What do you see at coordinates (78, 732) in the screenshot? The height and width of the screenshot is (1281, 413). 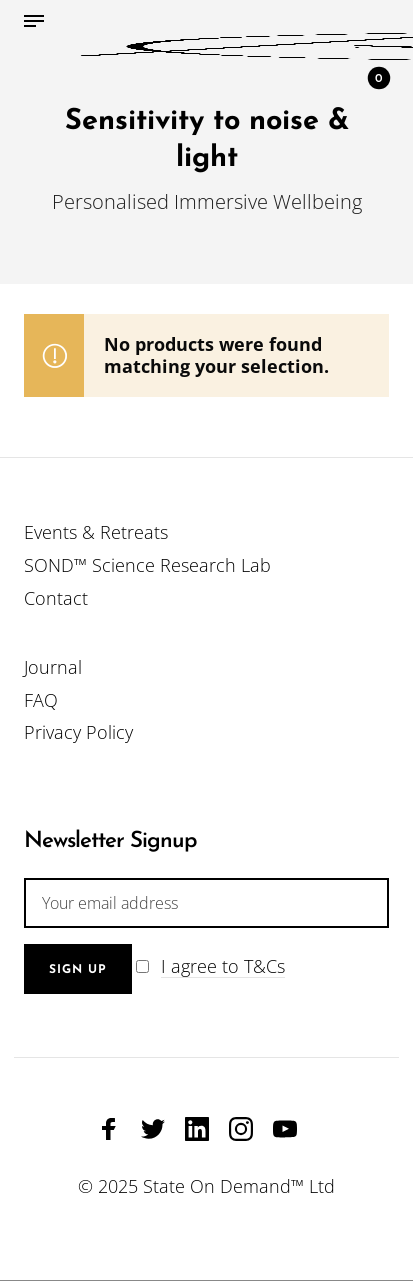 I see `Privacy Policy` at bounding box center [78, 732].